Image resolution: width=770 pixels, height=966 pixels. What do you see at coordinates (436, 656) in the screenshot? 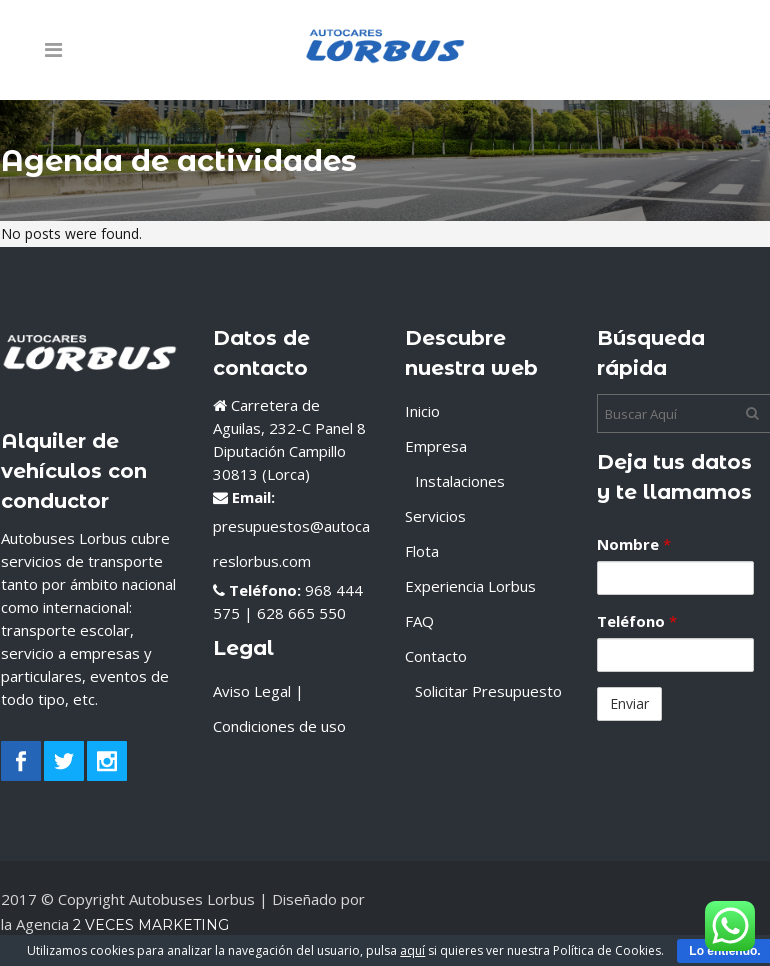
I see `Contacto` at bounding box center [436, 656].